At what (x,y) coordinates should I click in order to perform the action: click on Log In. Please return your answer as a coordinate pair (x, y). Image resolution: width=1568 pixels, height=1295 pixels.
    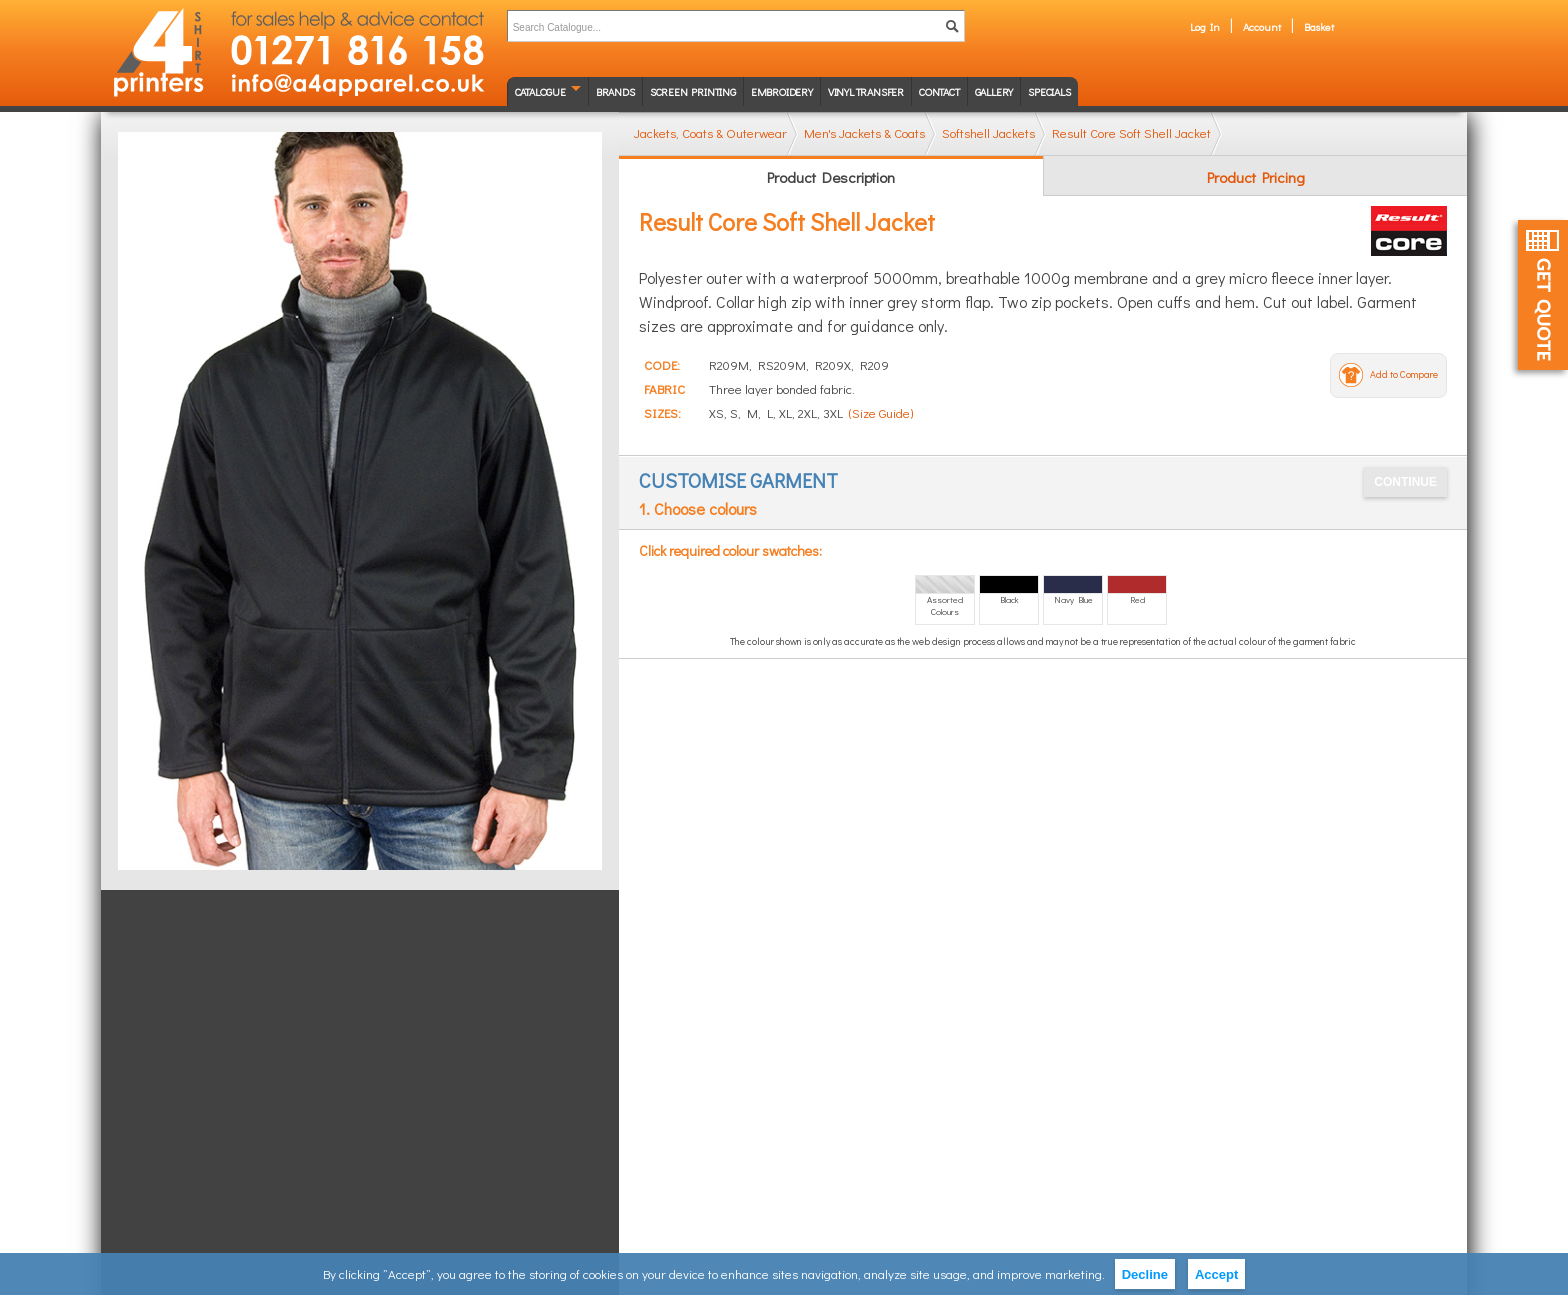
    Looking at the image, I should click on (1205, 26).